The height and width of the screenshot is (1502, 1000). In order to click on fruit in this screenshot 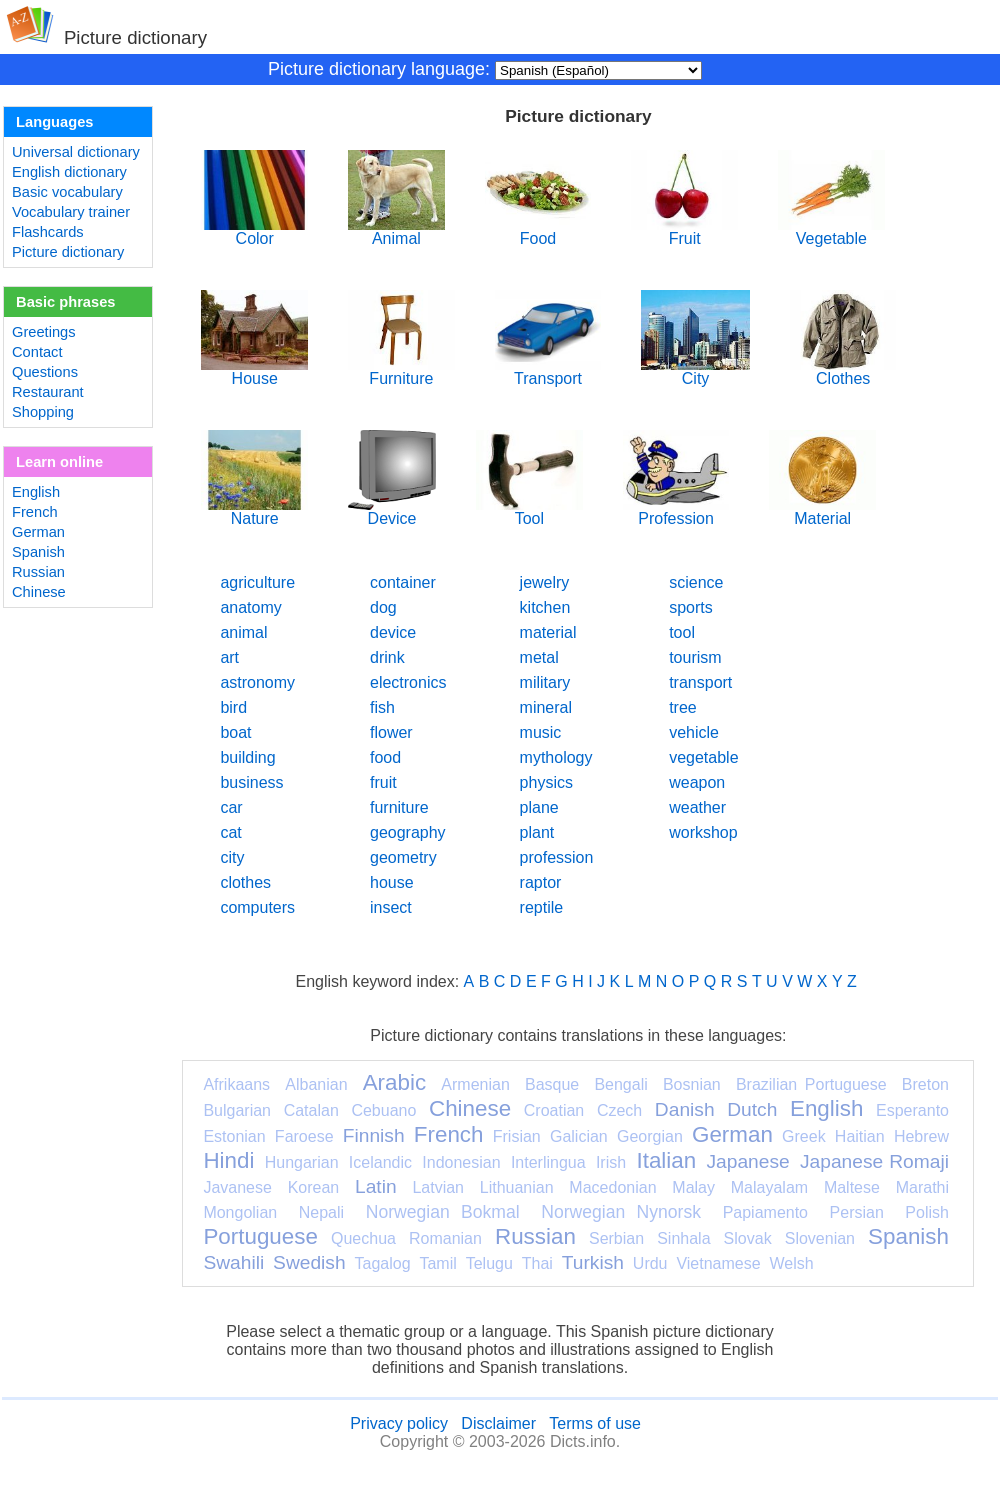, I will do `click(383, 782)`.